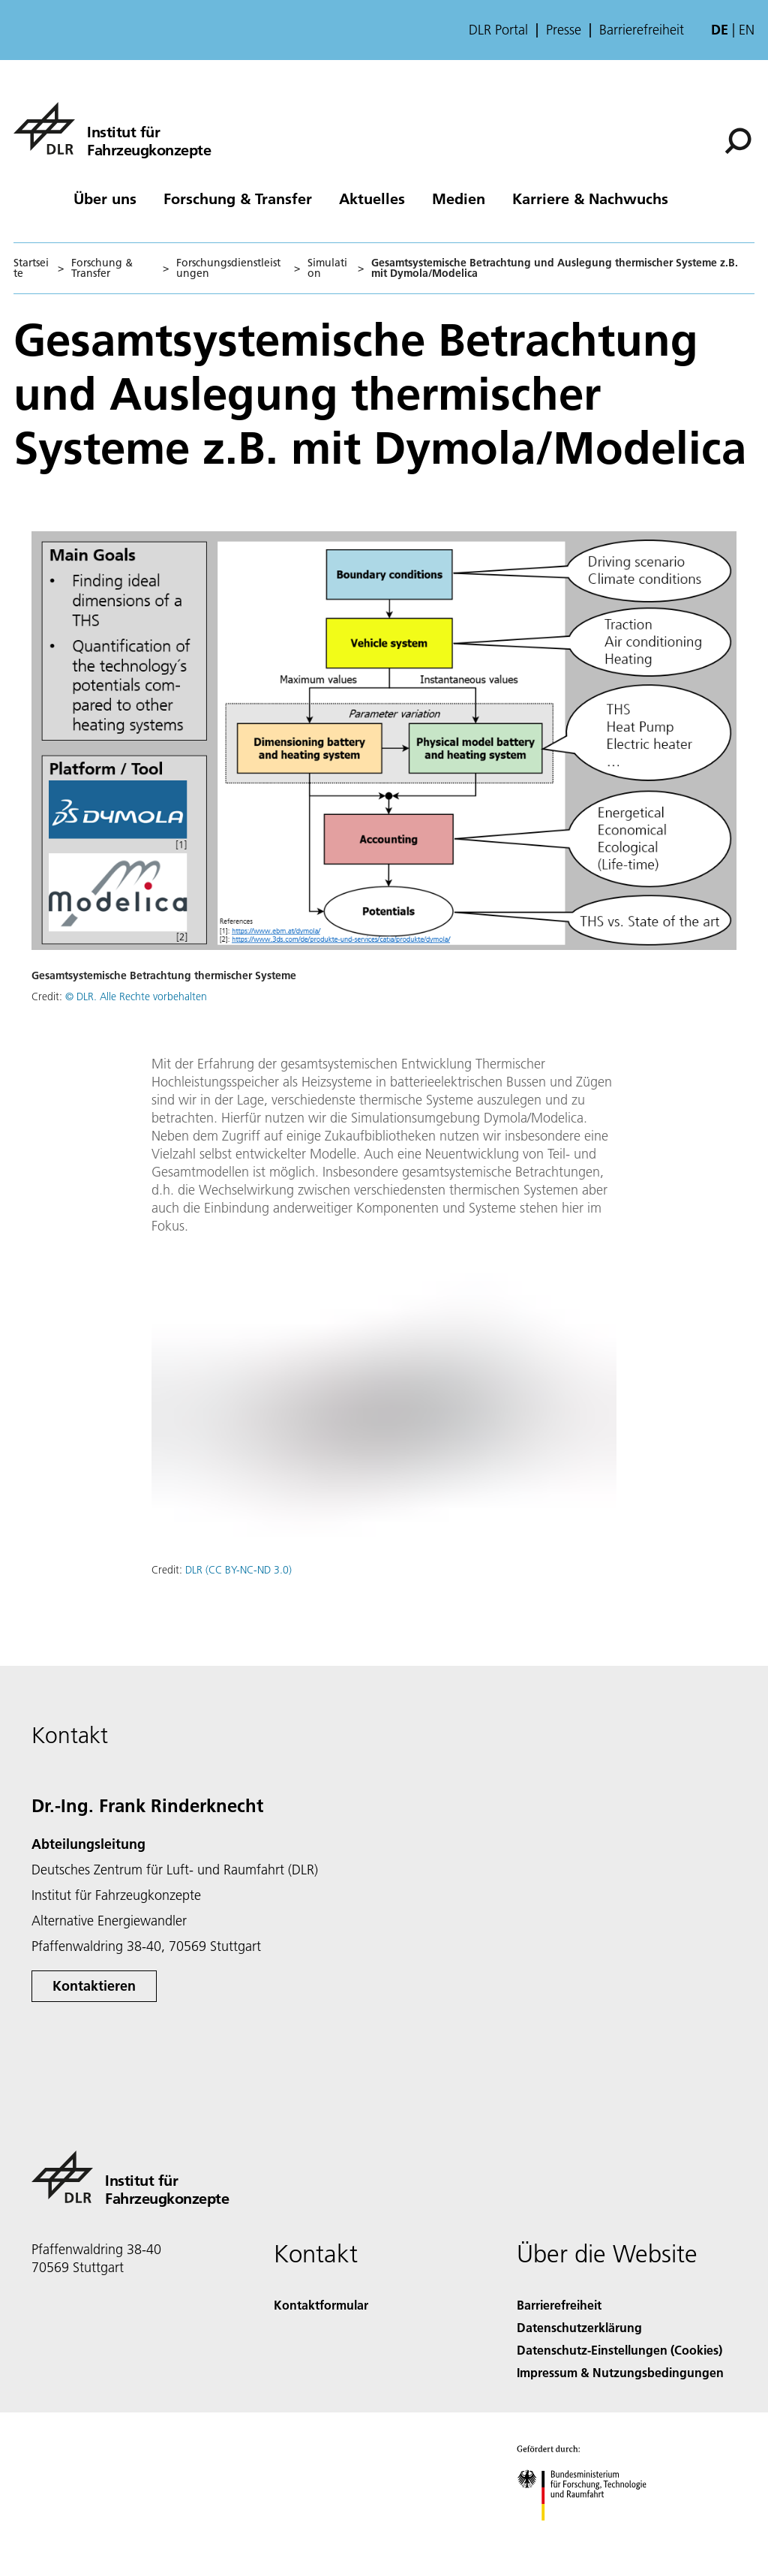 The image size is (768, 2576). I want to click on Barrierefreiheit [Accessibility], so click(559, 2305).